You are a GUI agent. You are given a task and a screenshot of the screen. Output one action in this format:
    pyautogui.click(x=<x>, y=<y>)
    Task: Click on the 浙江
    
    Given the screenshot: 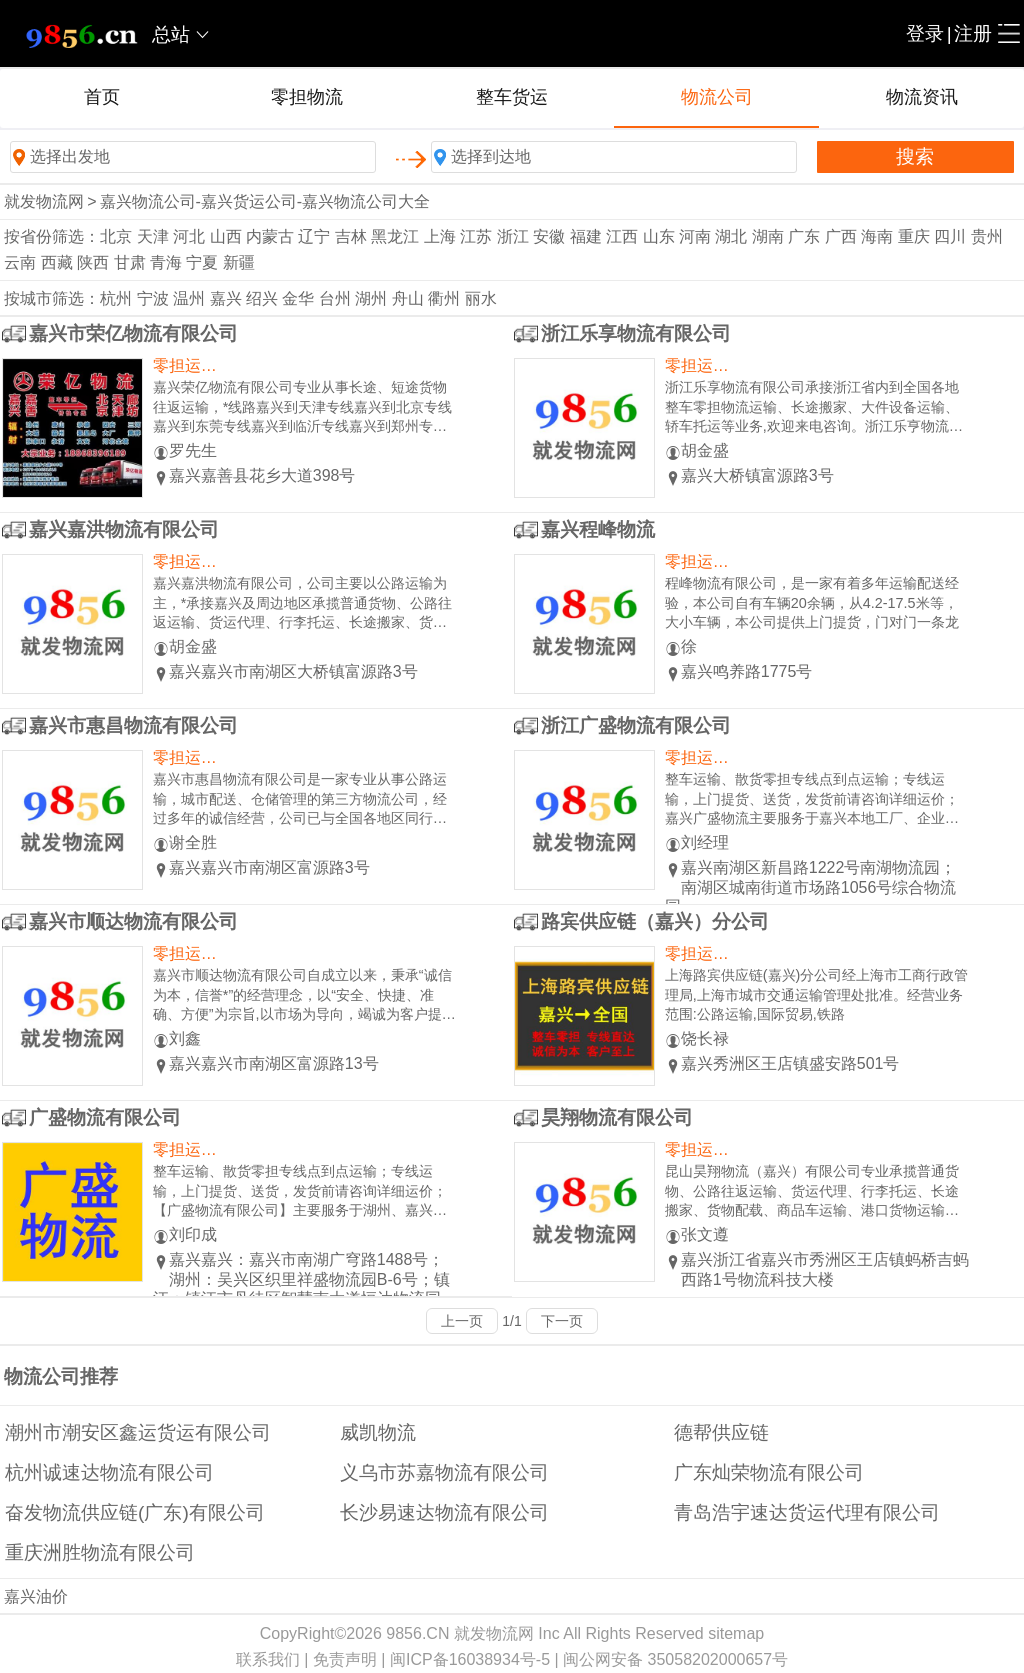 What is the action you would take?
    pyautogui.click(x=513, y=236)
    